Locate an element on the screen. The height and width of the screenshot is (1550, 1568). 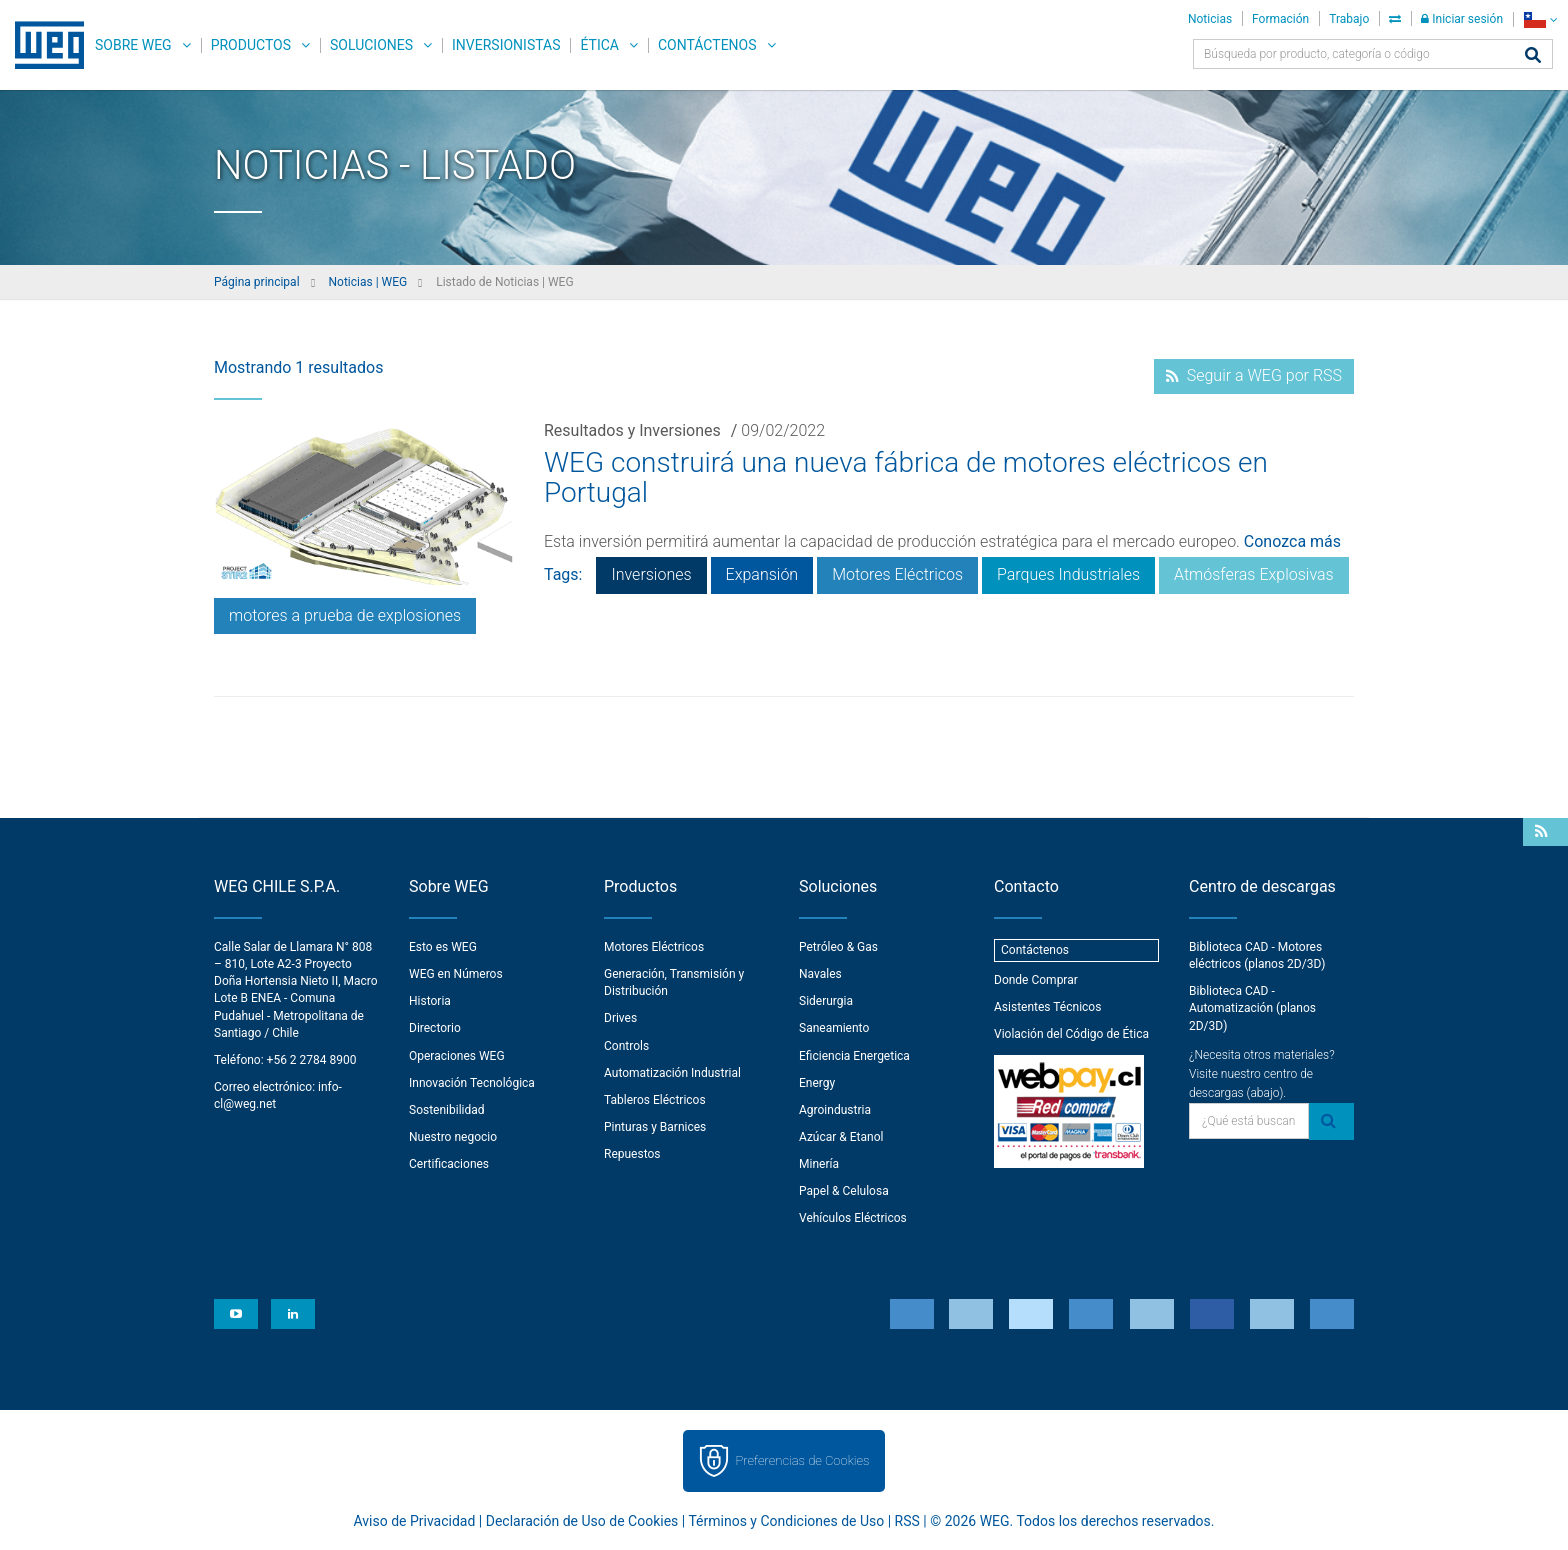
Sobre WEG is located at coordinates (133, 45).